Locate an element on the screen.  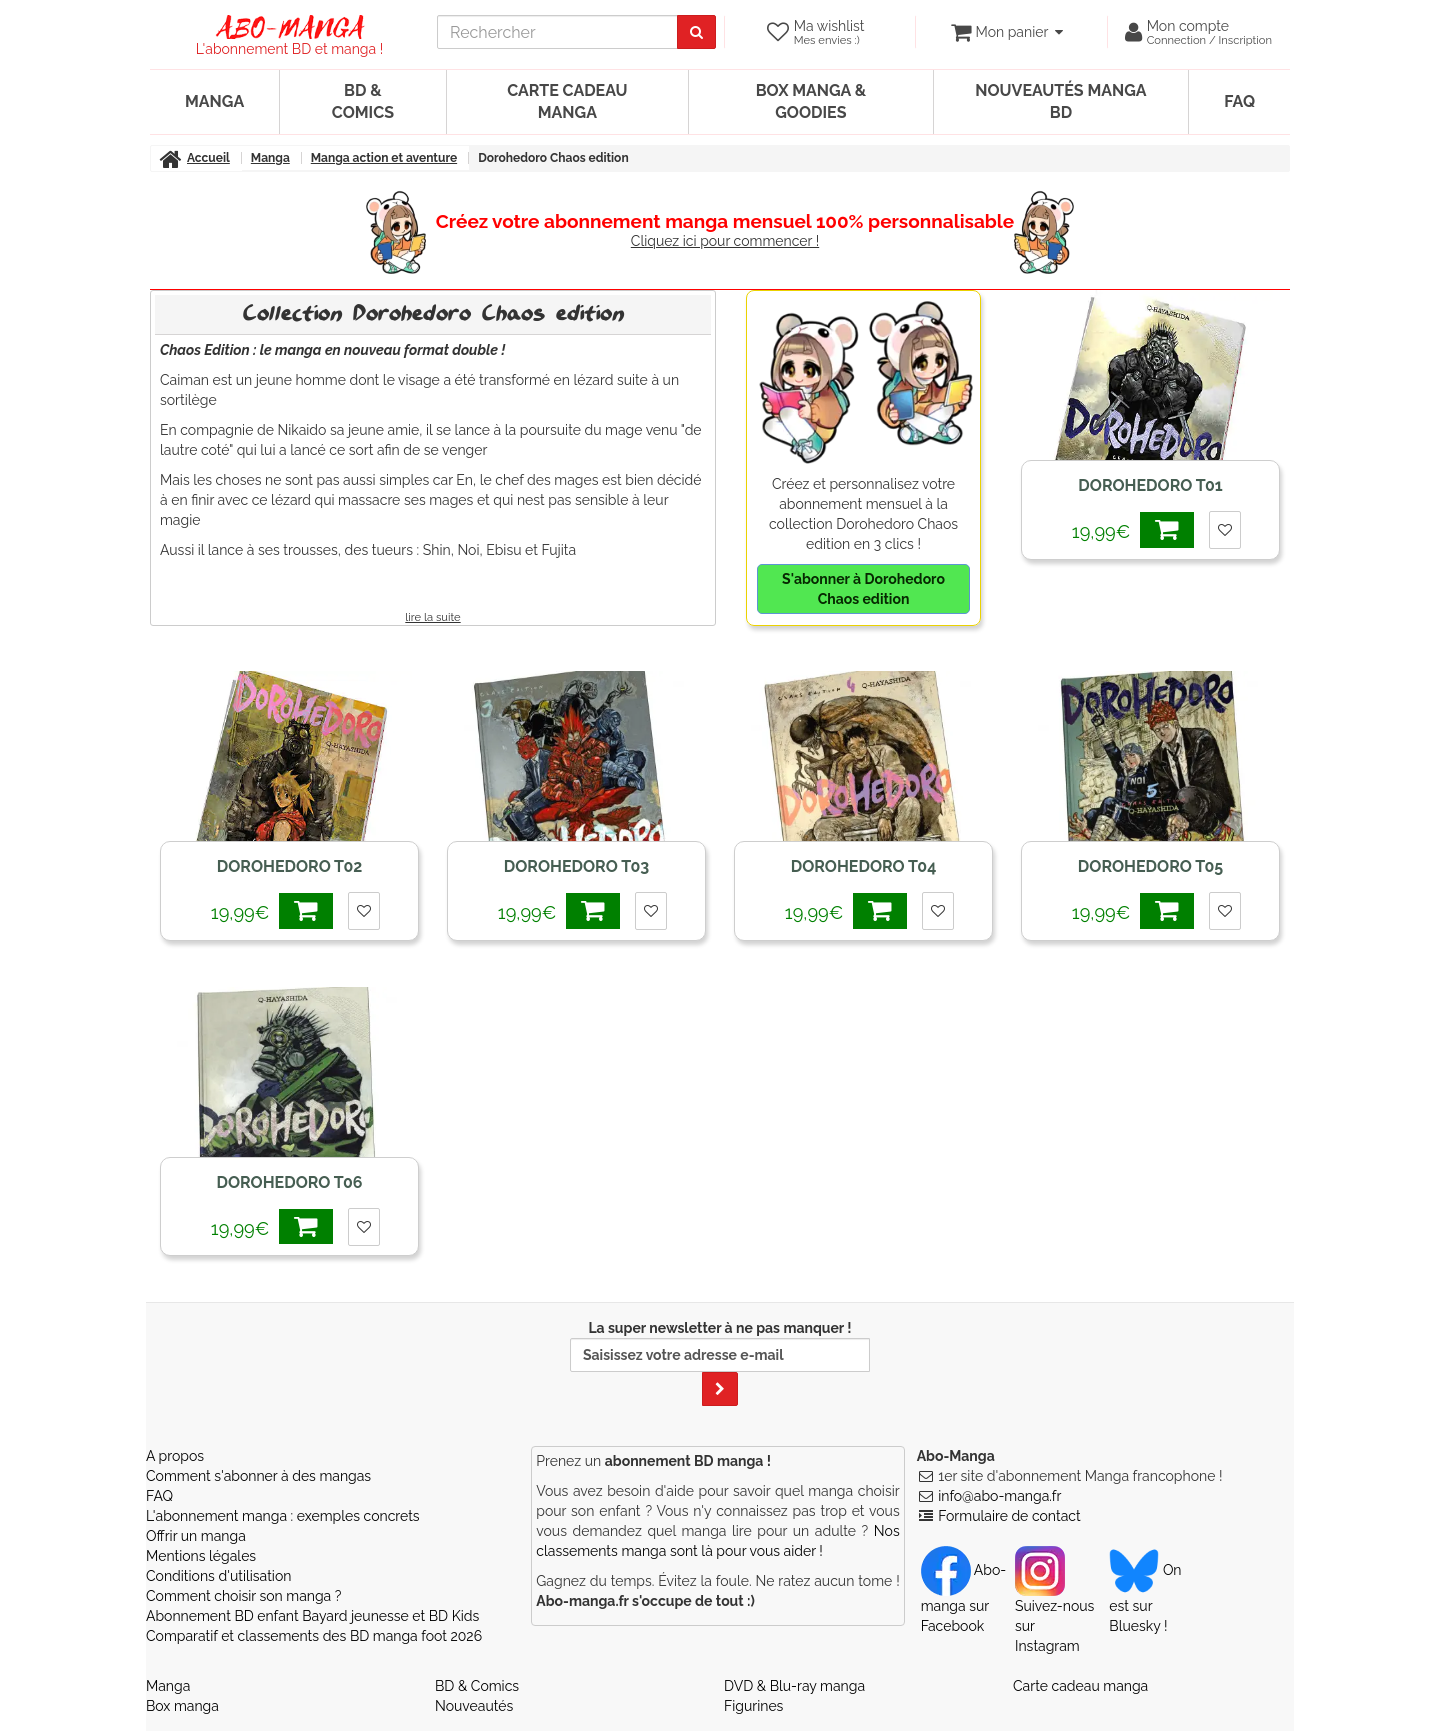
Abonnement BD enfant Bayard jeunesse et BD Kids is located at coordinates (312, 1616).